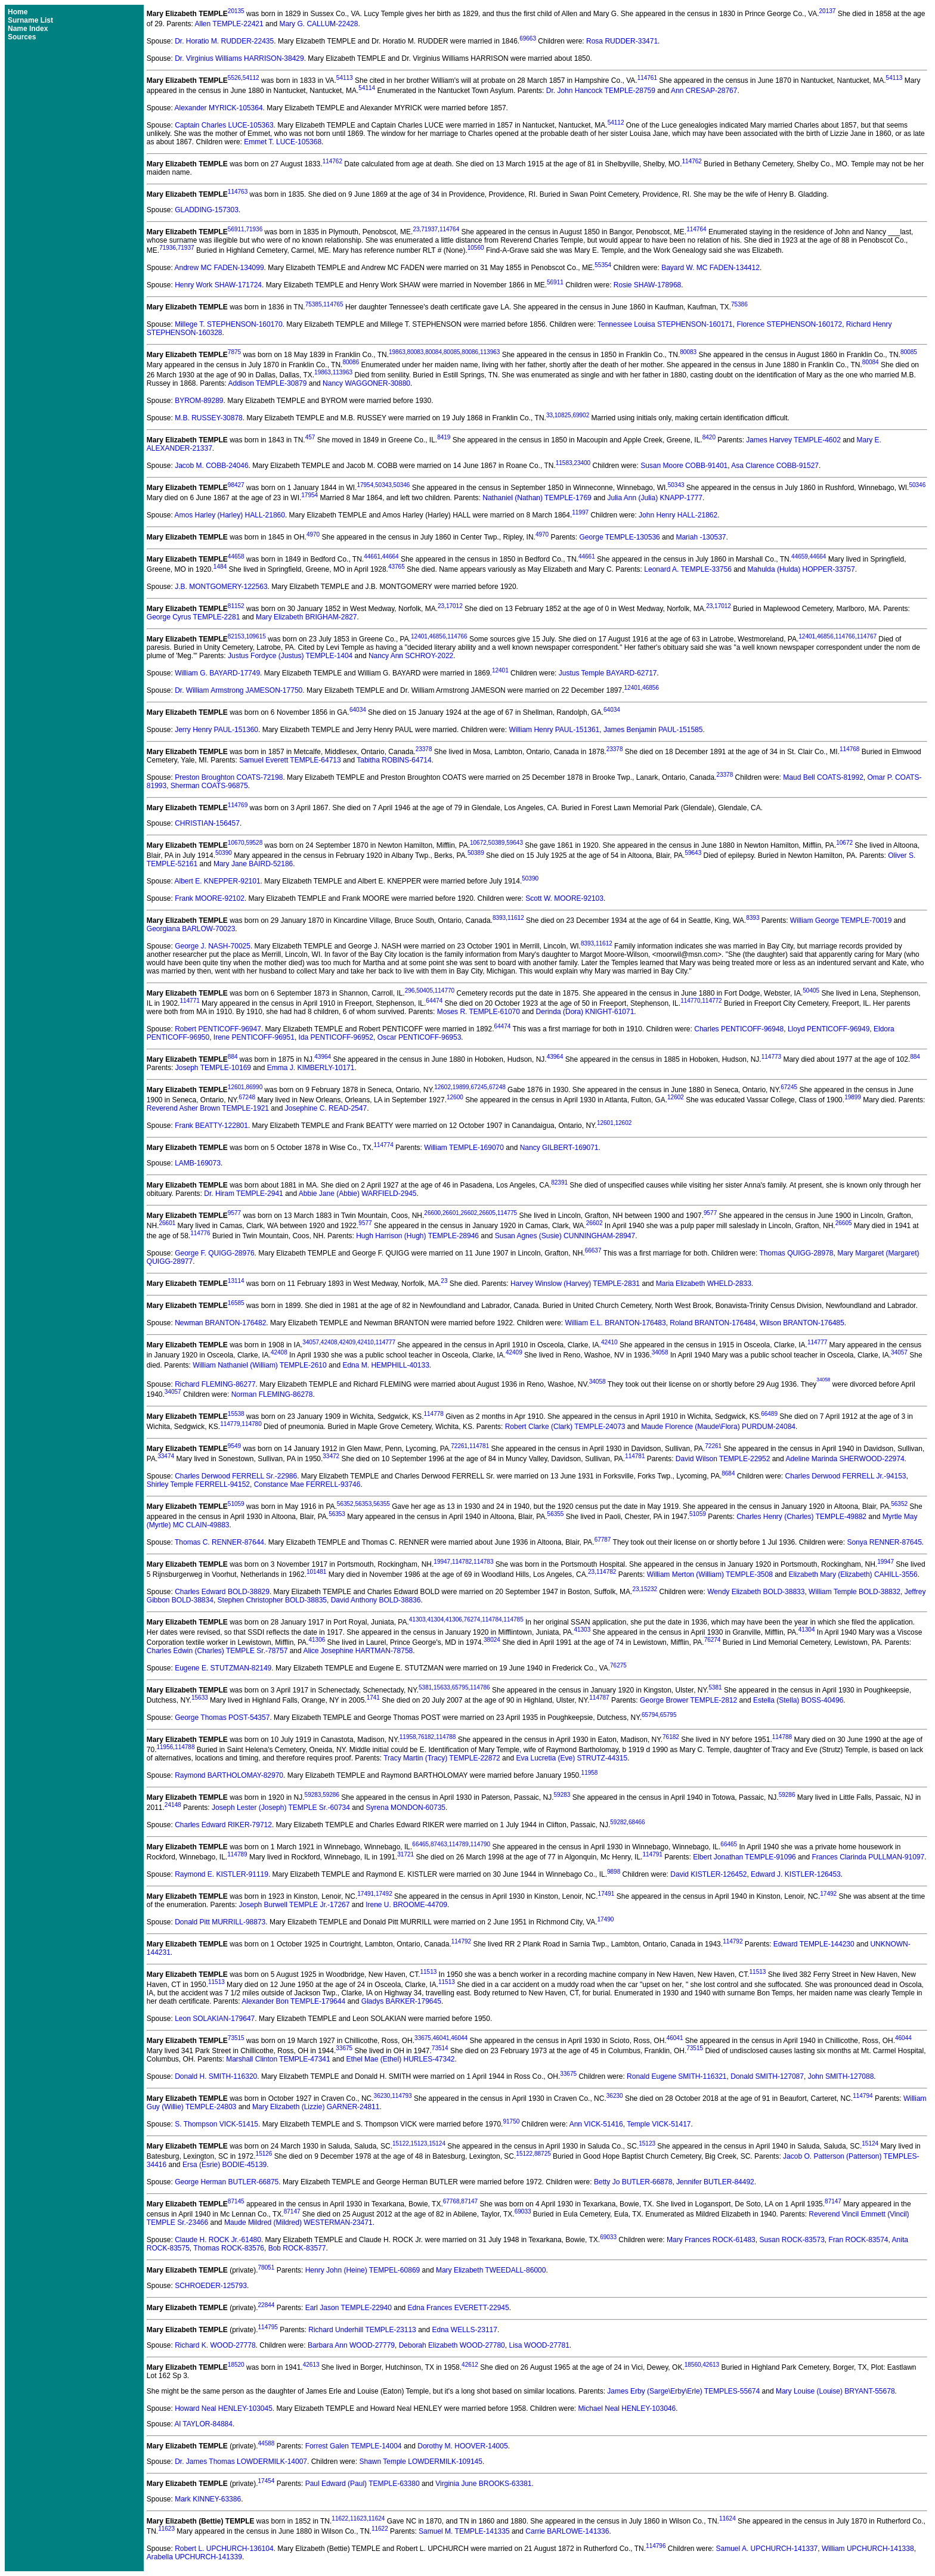 This screenshot has height=2576, width=935. I want to click on Fran ROCK-83574, so click(858, 2240).